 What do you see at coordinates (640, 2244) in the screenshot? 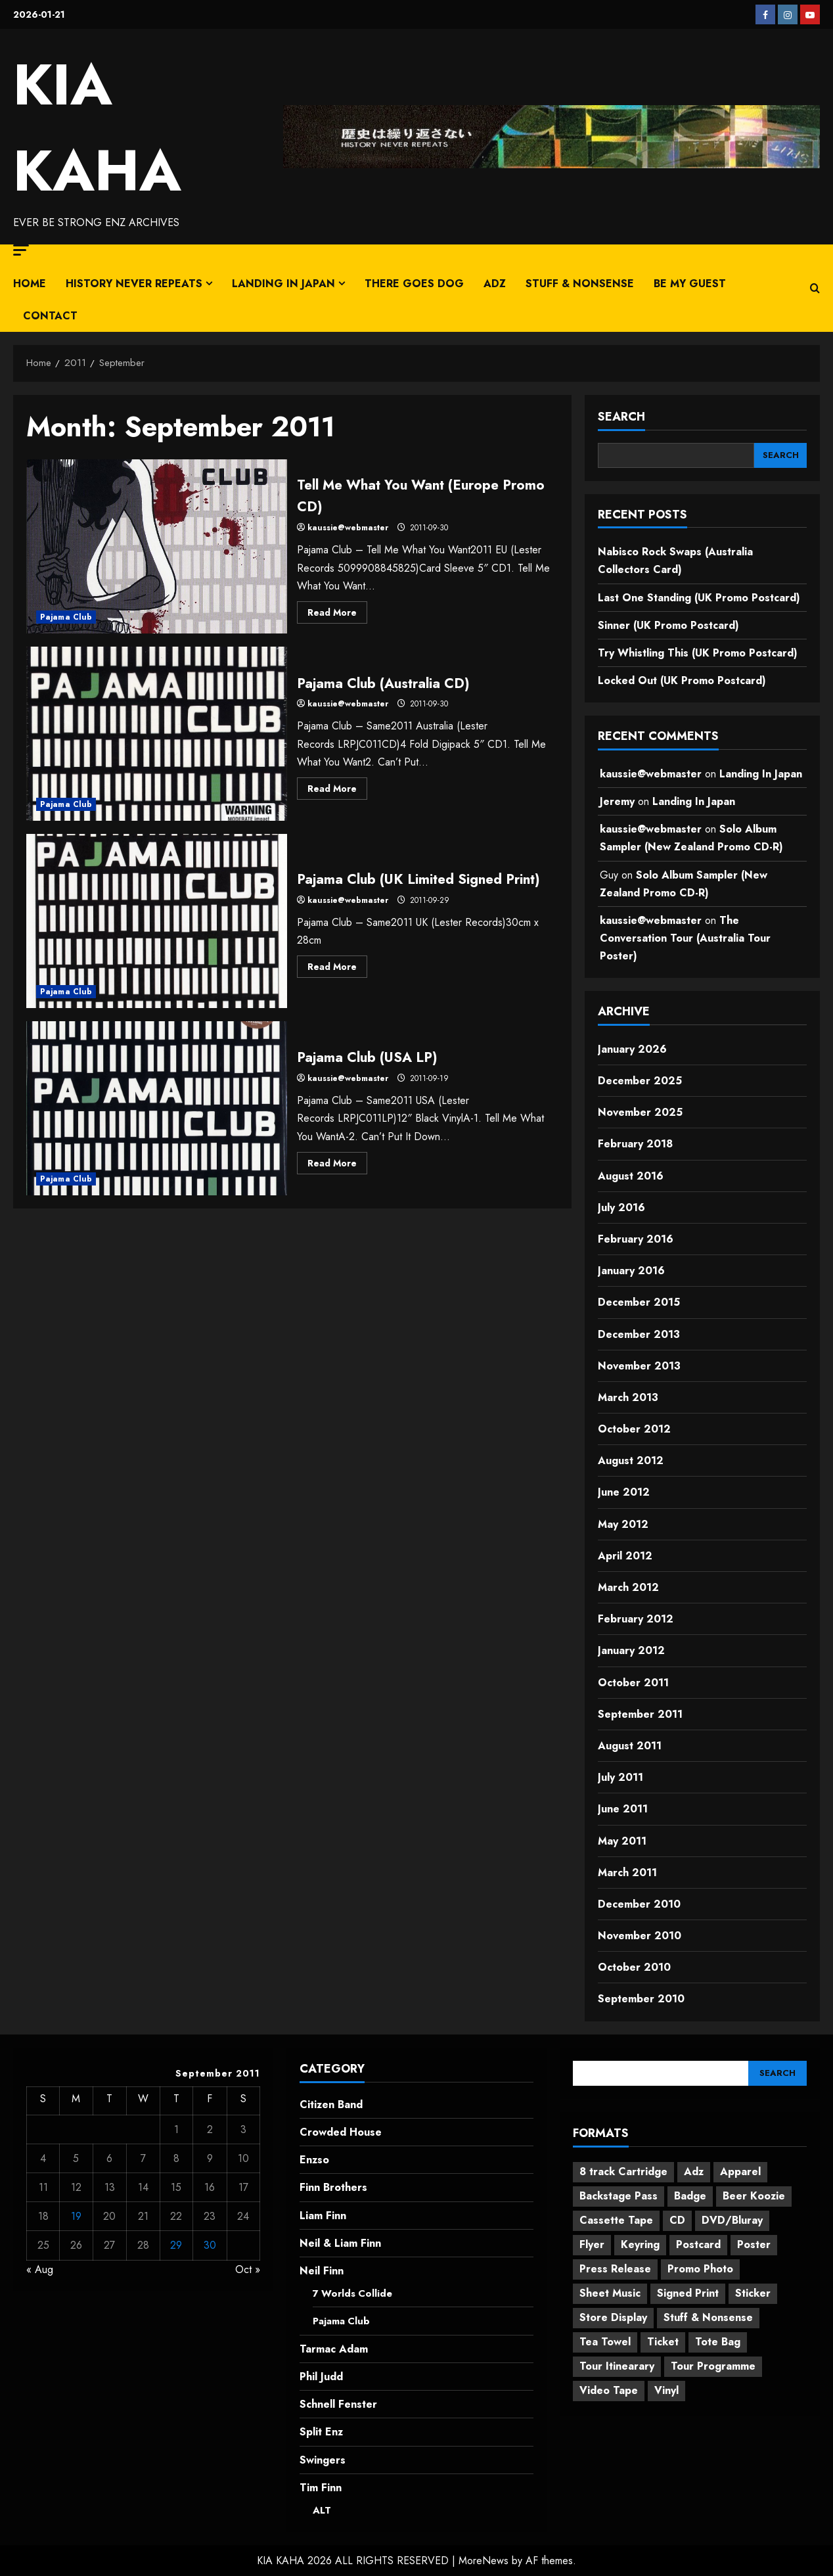
I see `Keyring [Keyring (1 item)]` at bounding box center [640, 2244].